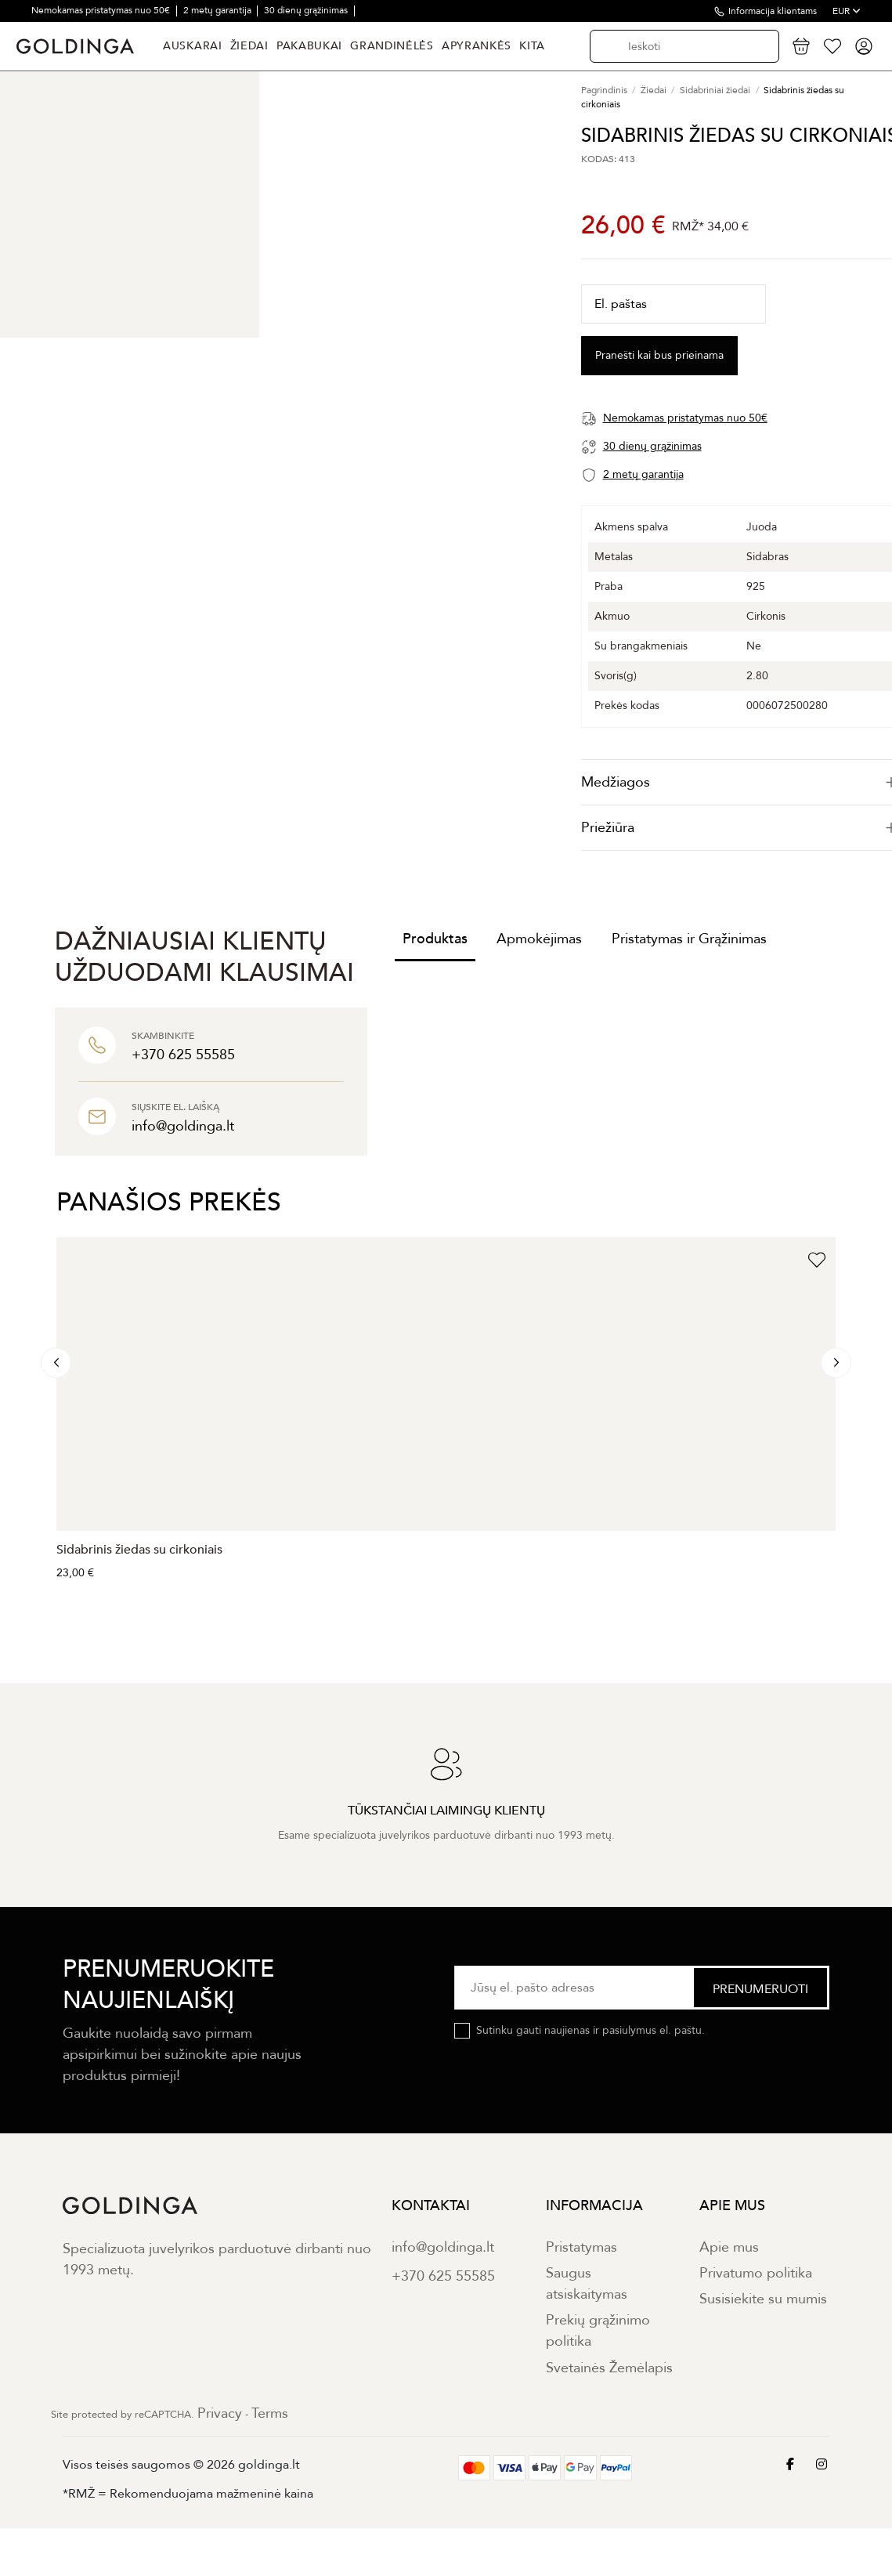  What do you see at coordinates (846, 11) in the screenshot?
I see `EUR` at bounding box center [846, 11].